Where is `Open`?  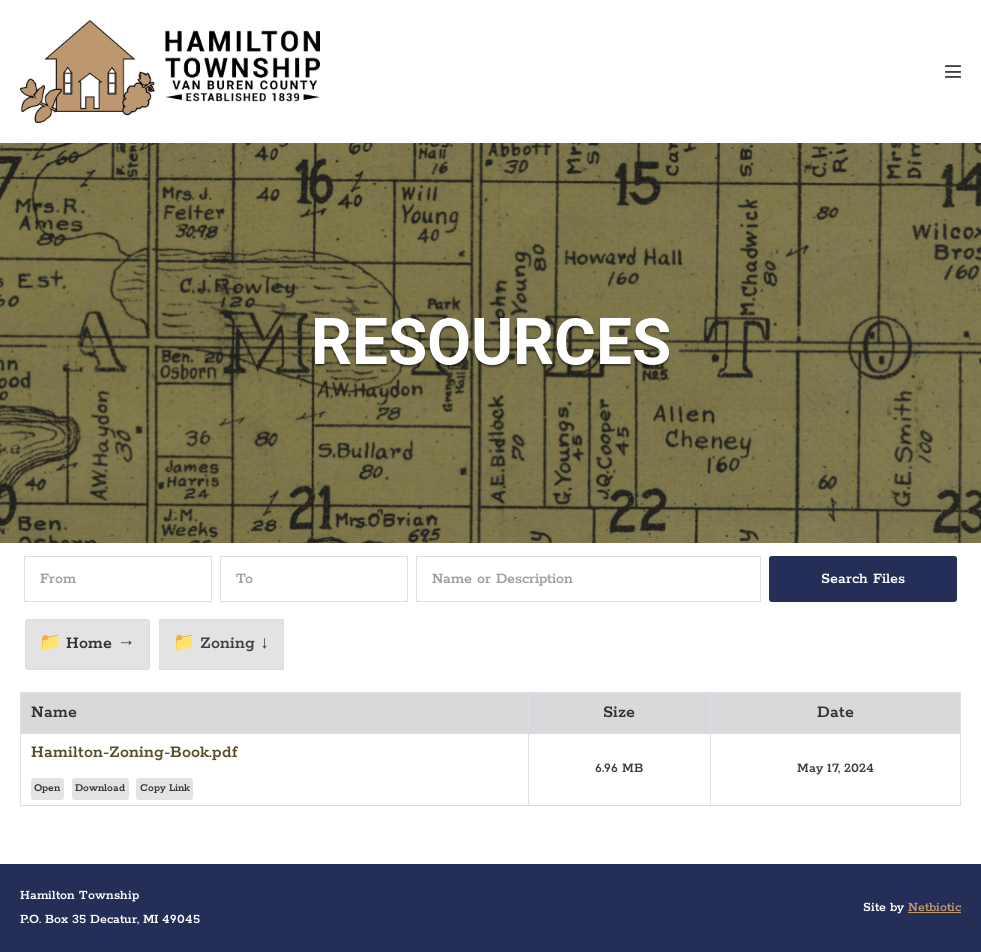
Open is located at coordinates (47, 788).